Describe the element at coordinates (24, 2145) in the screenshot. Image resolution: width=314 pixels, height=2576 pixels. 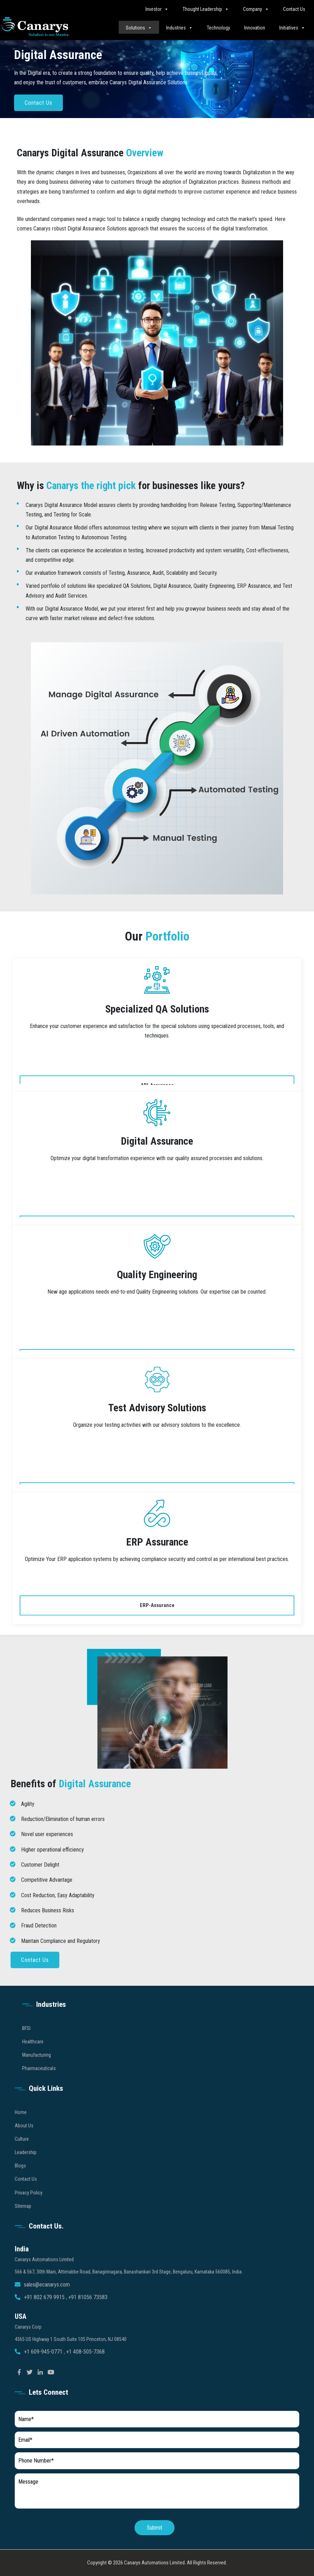
I see `About Us` at that location.